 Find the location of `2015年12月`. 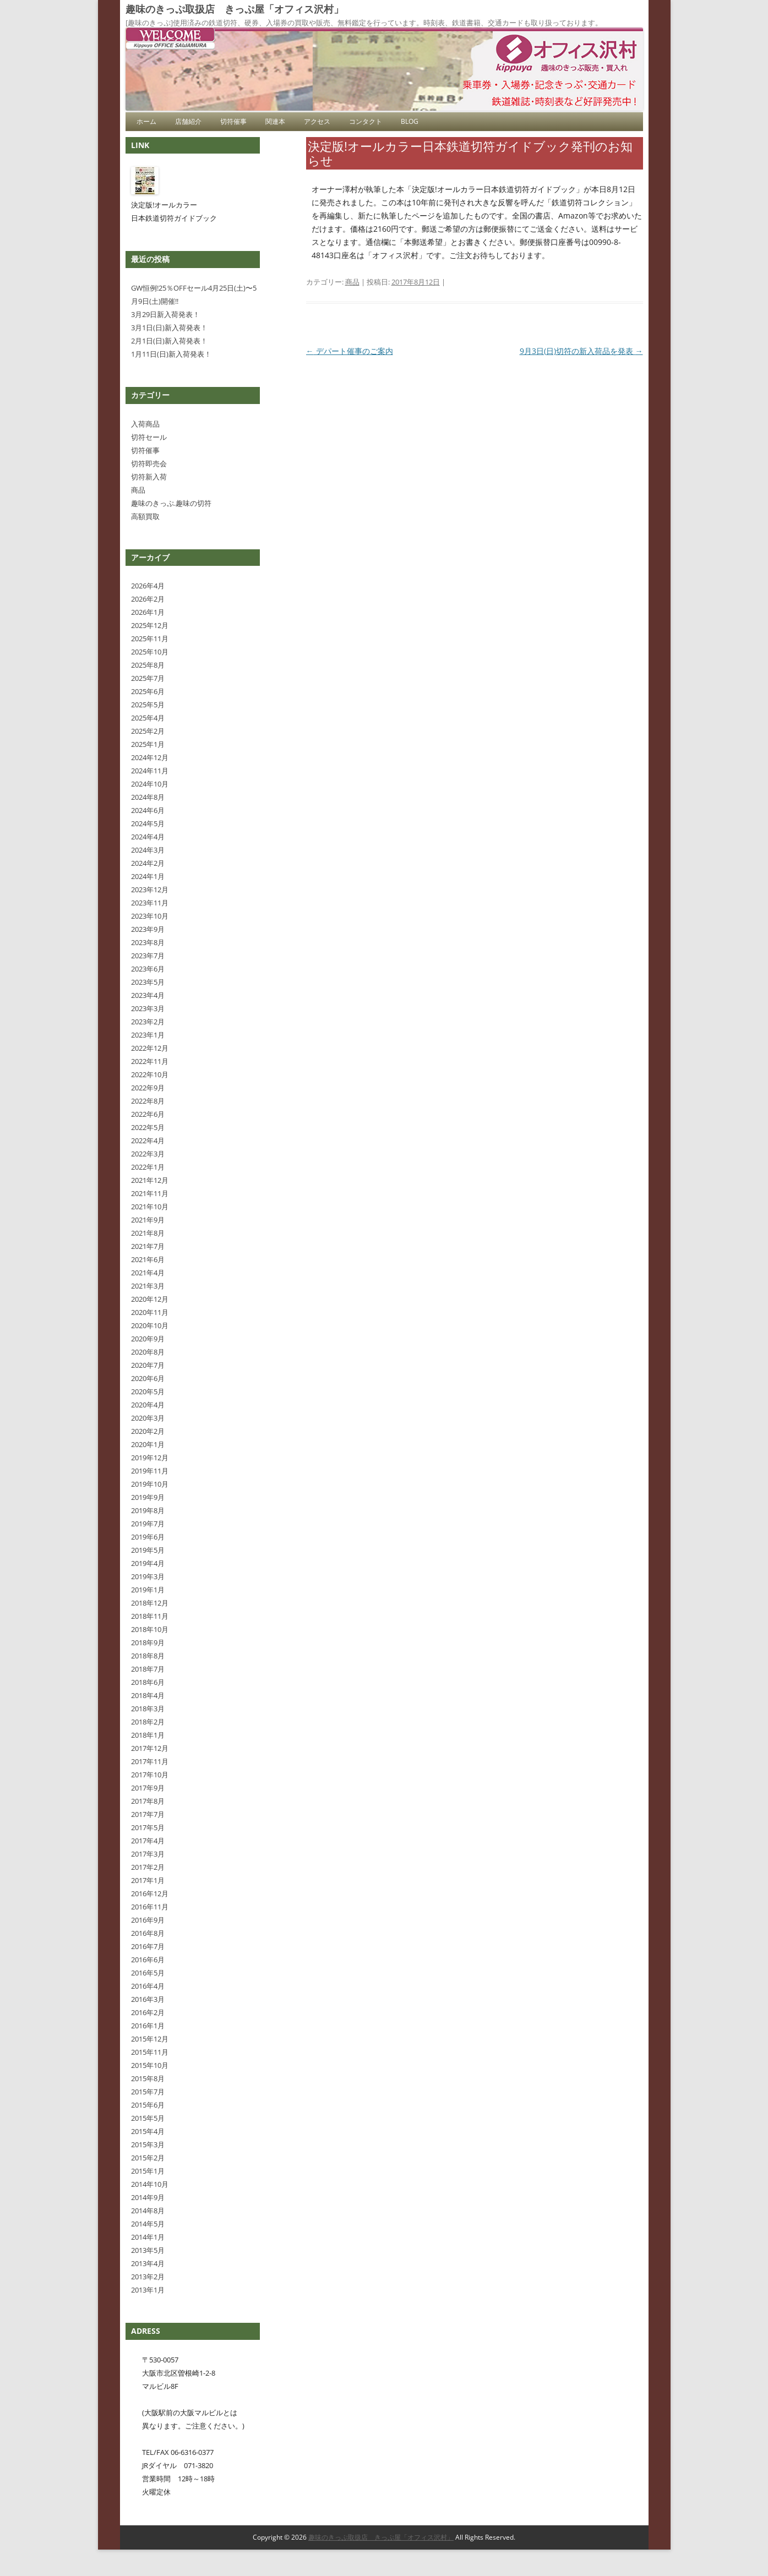

2015年12月 is located at coordinates (149, 2039).